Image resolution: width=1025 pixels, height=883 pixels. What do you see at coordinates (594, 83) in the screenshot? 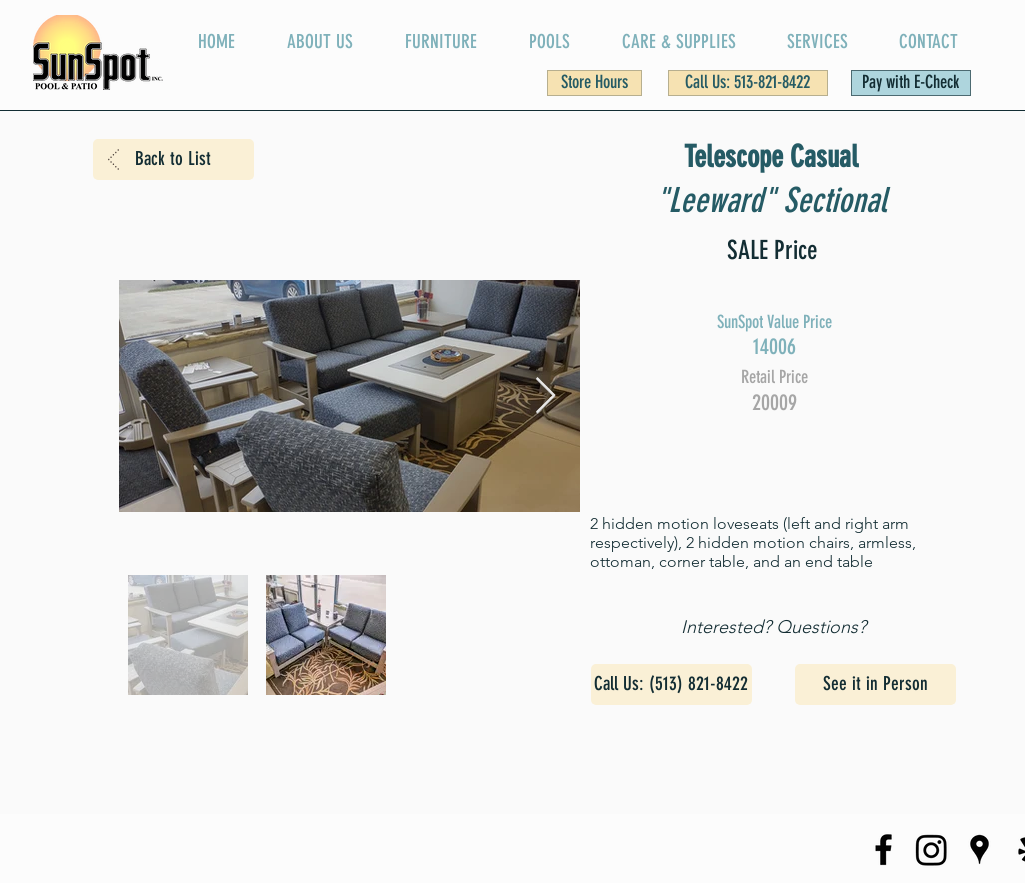
I see `[button]` at bounding box center [594, 83].